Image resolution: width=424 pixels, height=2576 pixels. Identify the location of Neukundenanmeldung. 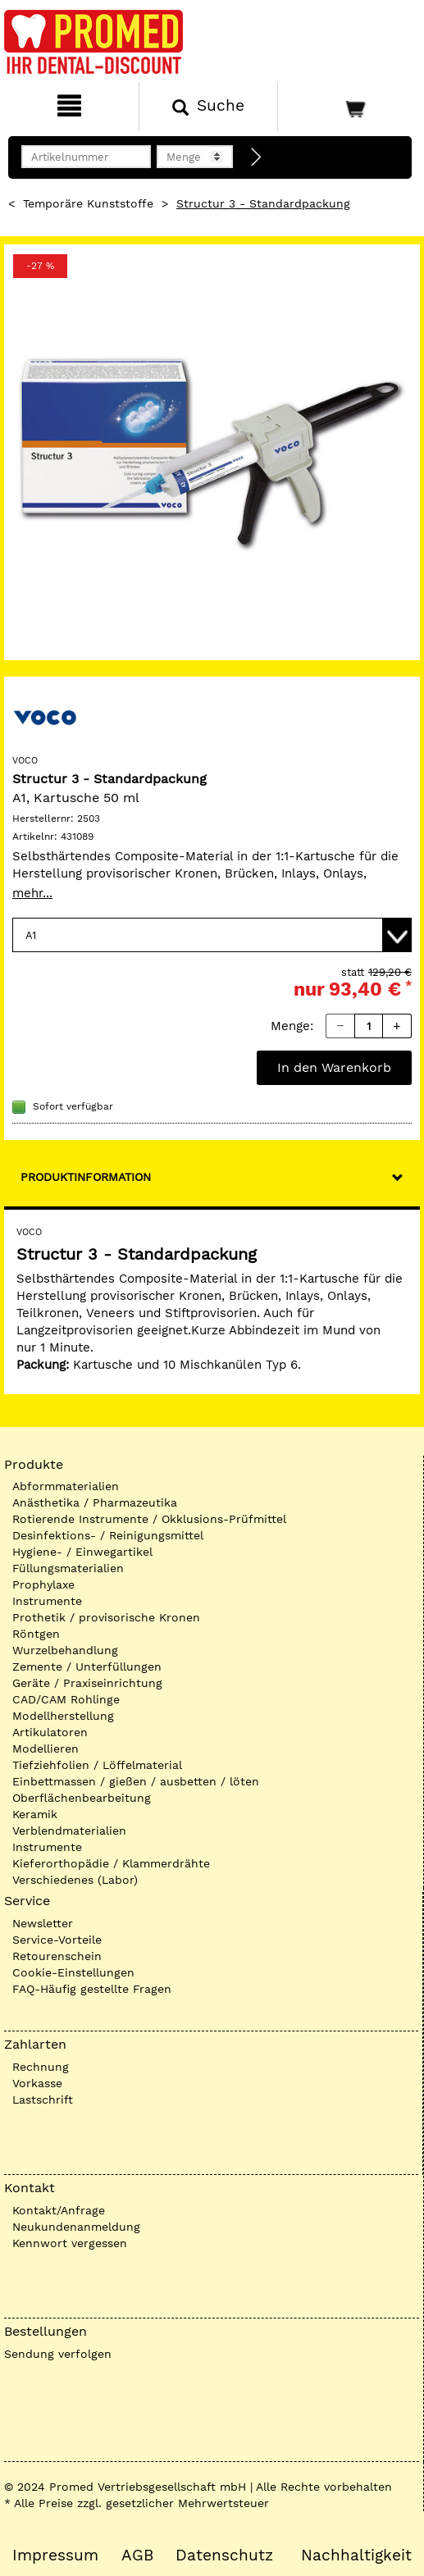
(76, 2226).